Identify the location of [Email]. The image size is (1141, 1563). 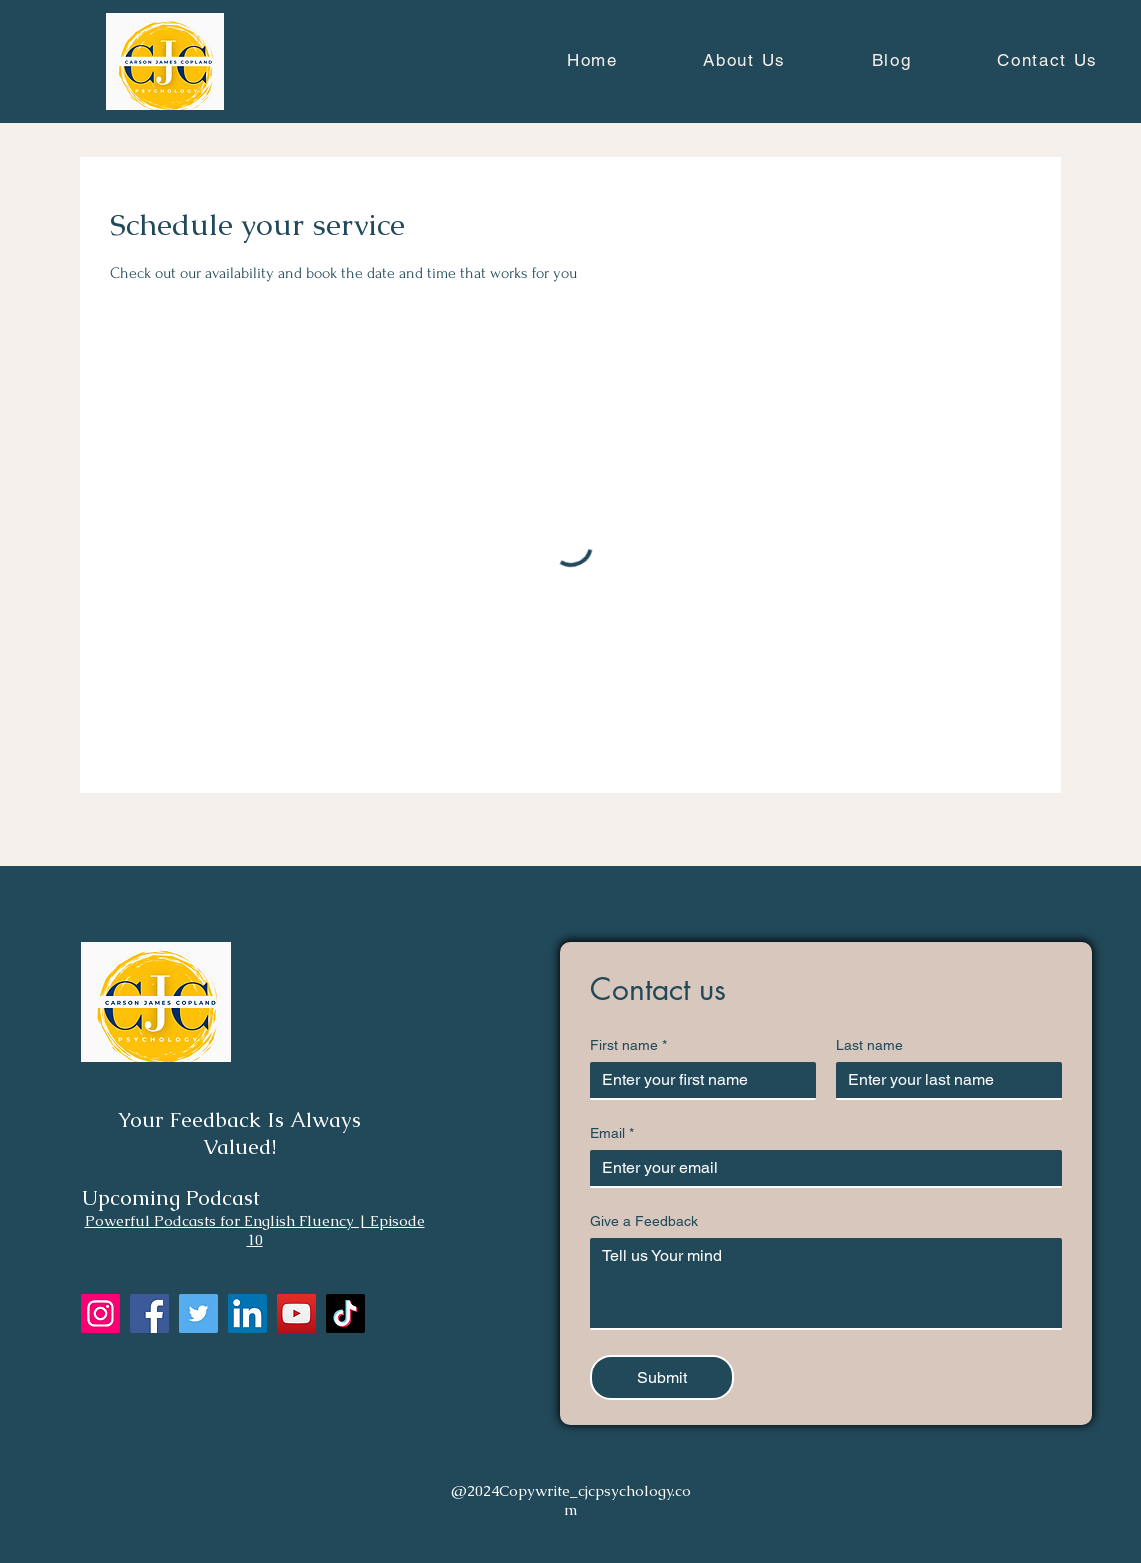
(820, 1168).